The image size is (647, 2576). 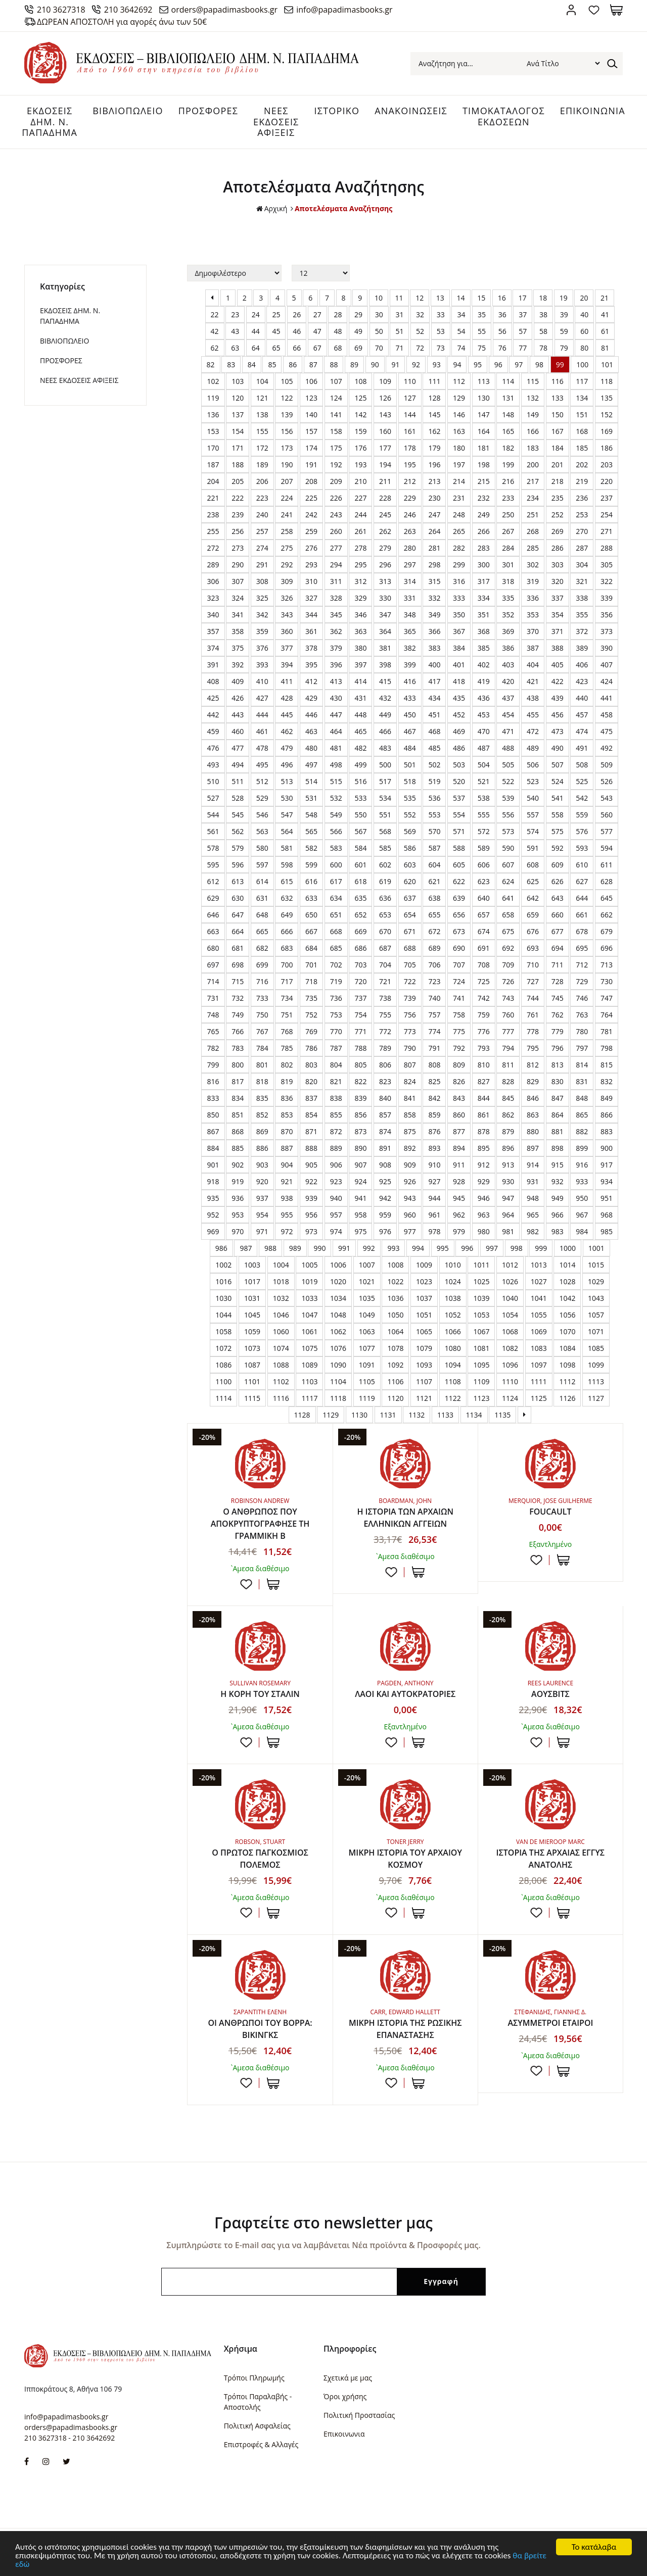 What do you see at coordinates (395, 1315) in the screenshot?
I see `1050` at bounding box center [395, 1315].